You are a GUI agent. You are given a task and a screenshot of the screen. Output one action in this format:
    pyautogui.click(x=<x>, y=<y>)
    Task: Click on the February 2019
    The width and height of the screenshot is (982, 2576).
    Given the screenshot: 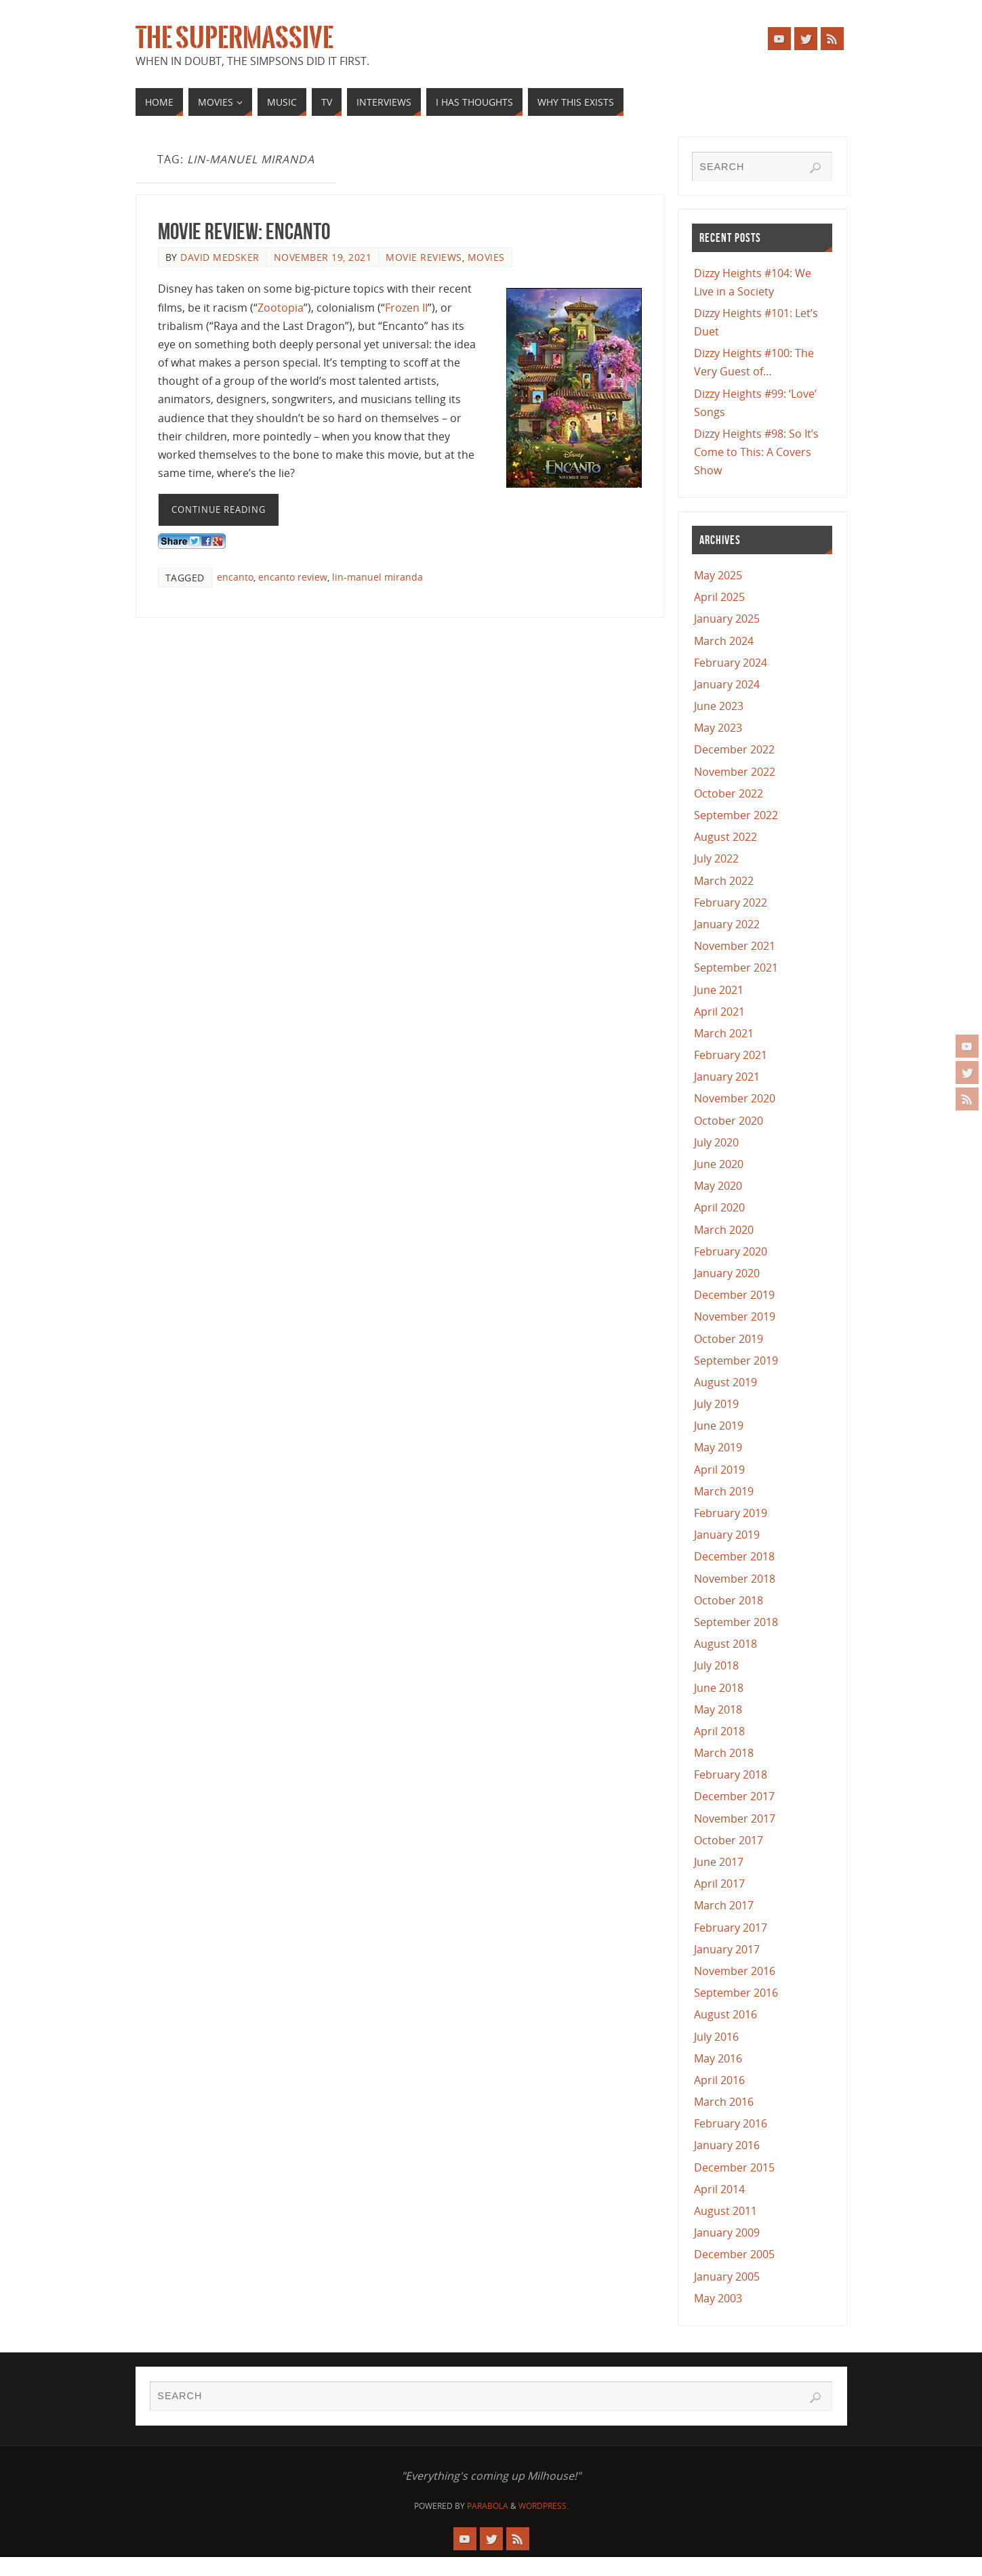 What is the action you would take?
    pyautogui.click(x=730, y=1512)
    